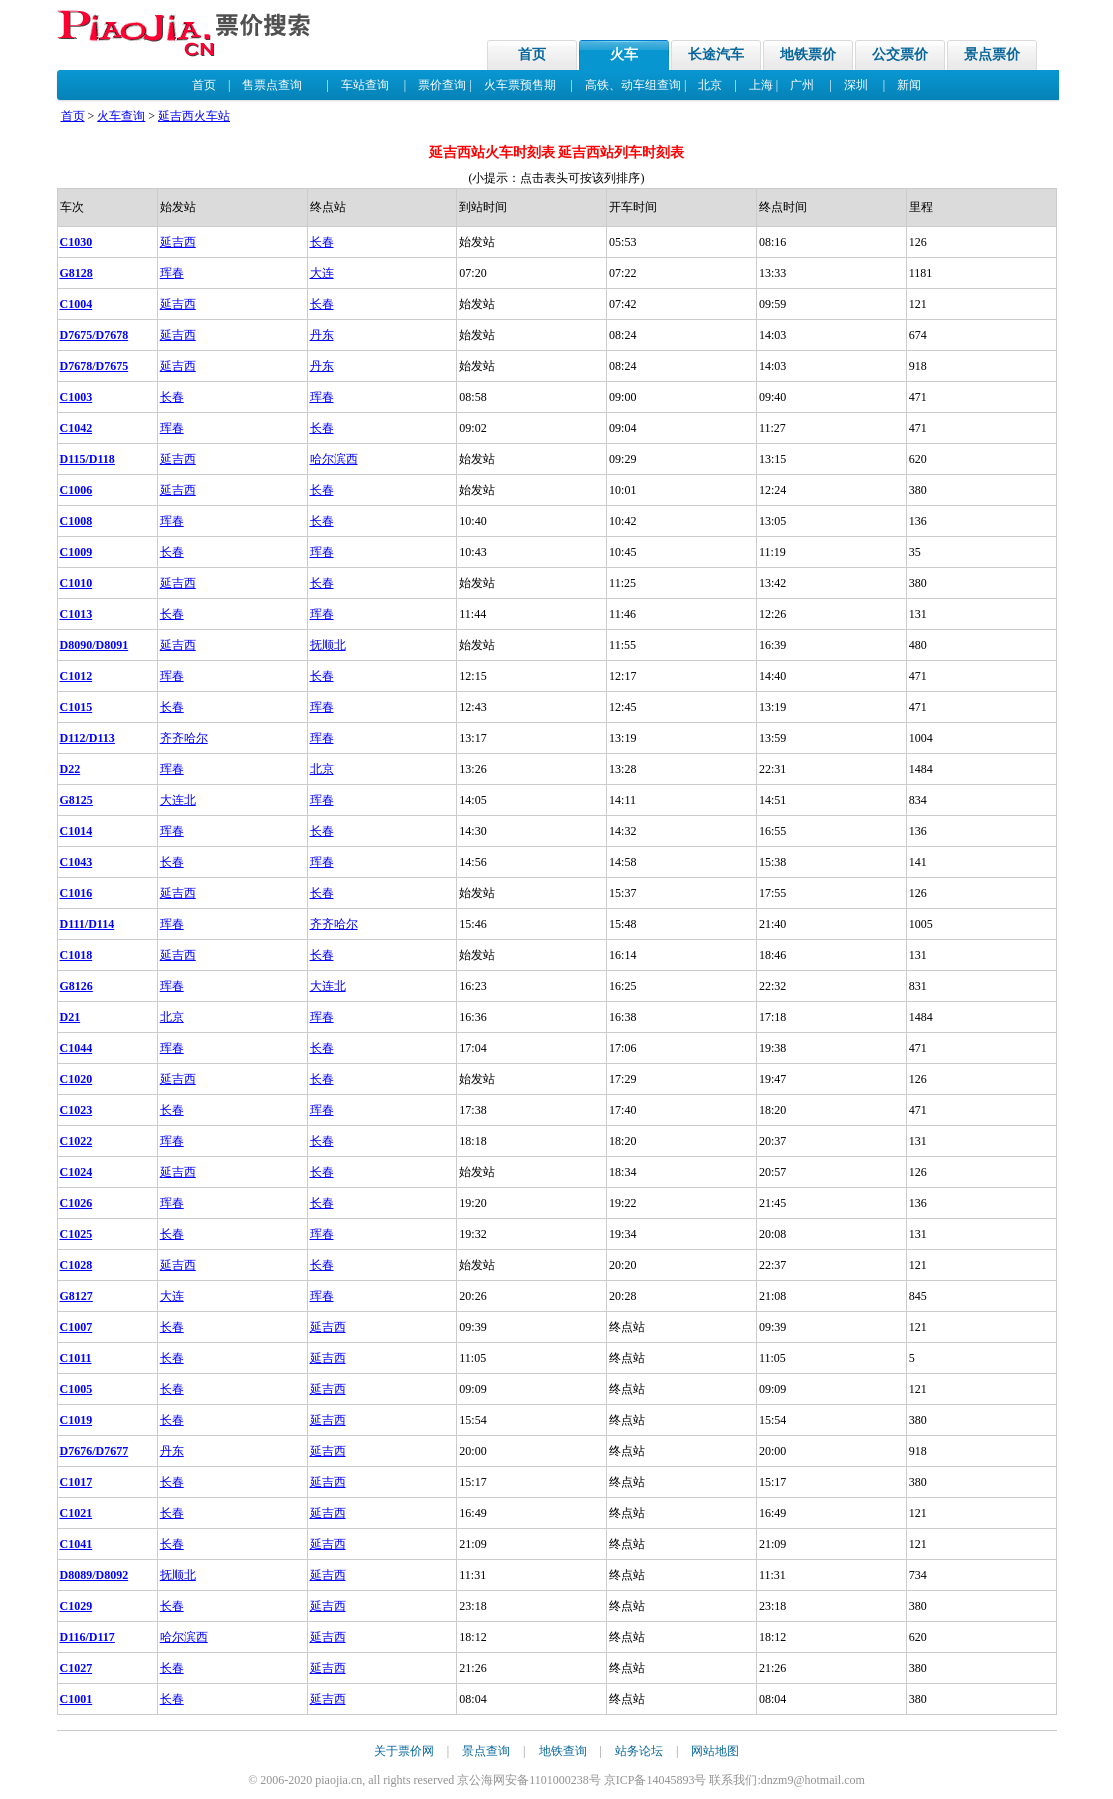 This screenshot has width=1113, height=1799. Describe the element at coordinates (76, 1234) in the screenshot. I see `C1025` at that location.